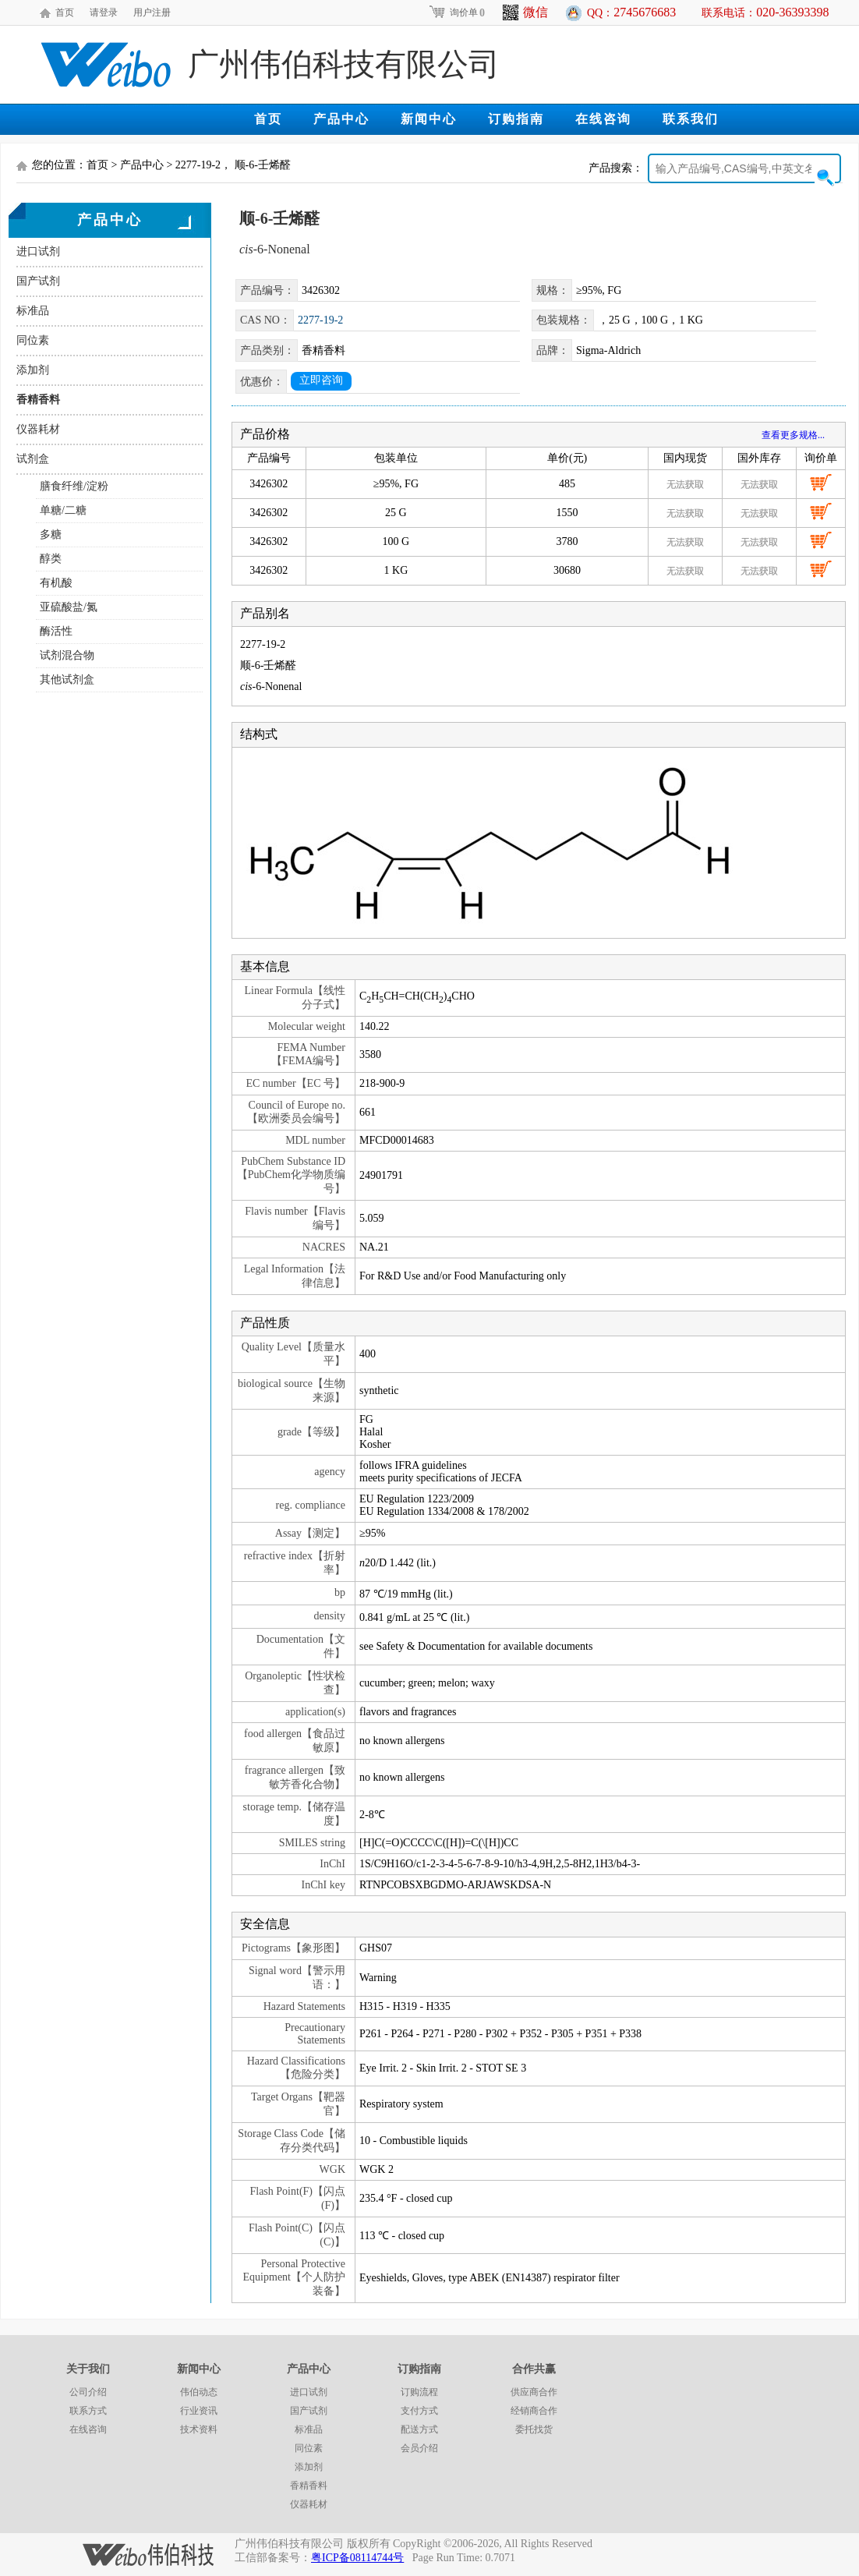  Describe the element at coordinates (88, 2392) in the screenshot. I see `公司介绍` at that location.